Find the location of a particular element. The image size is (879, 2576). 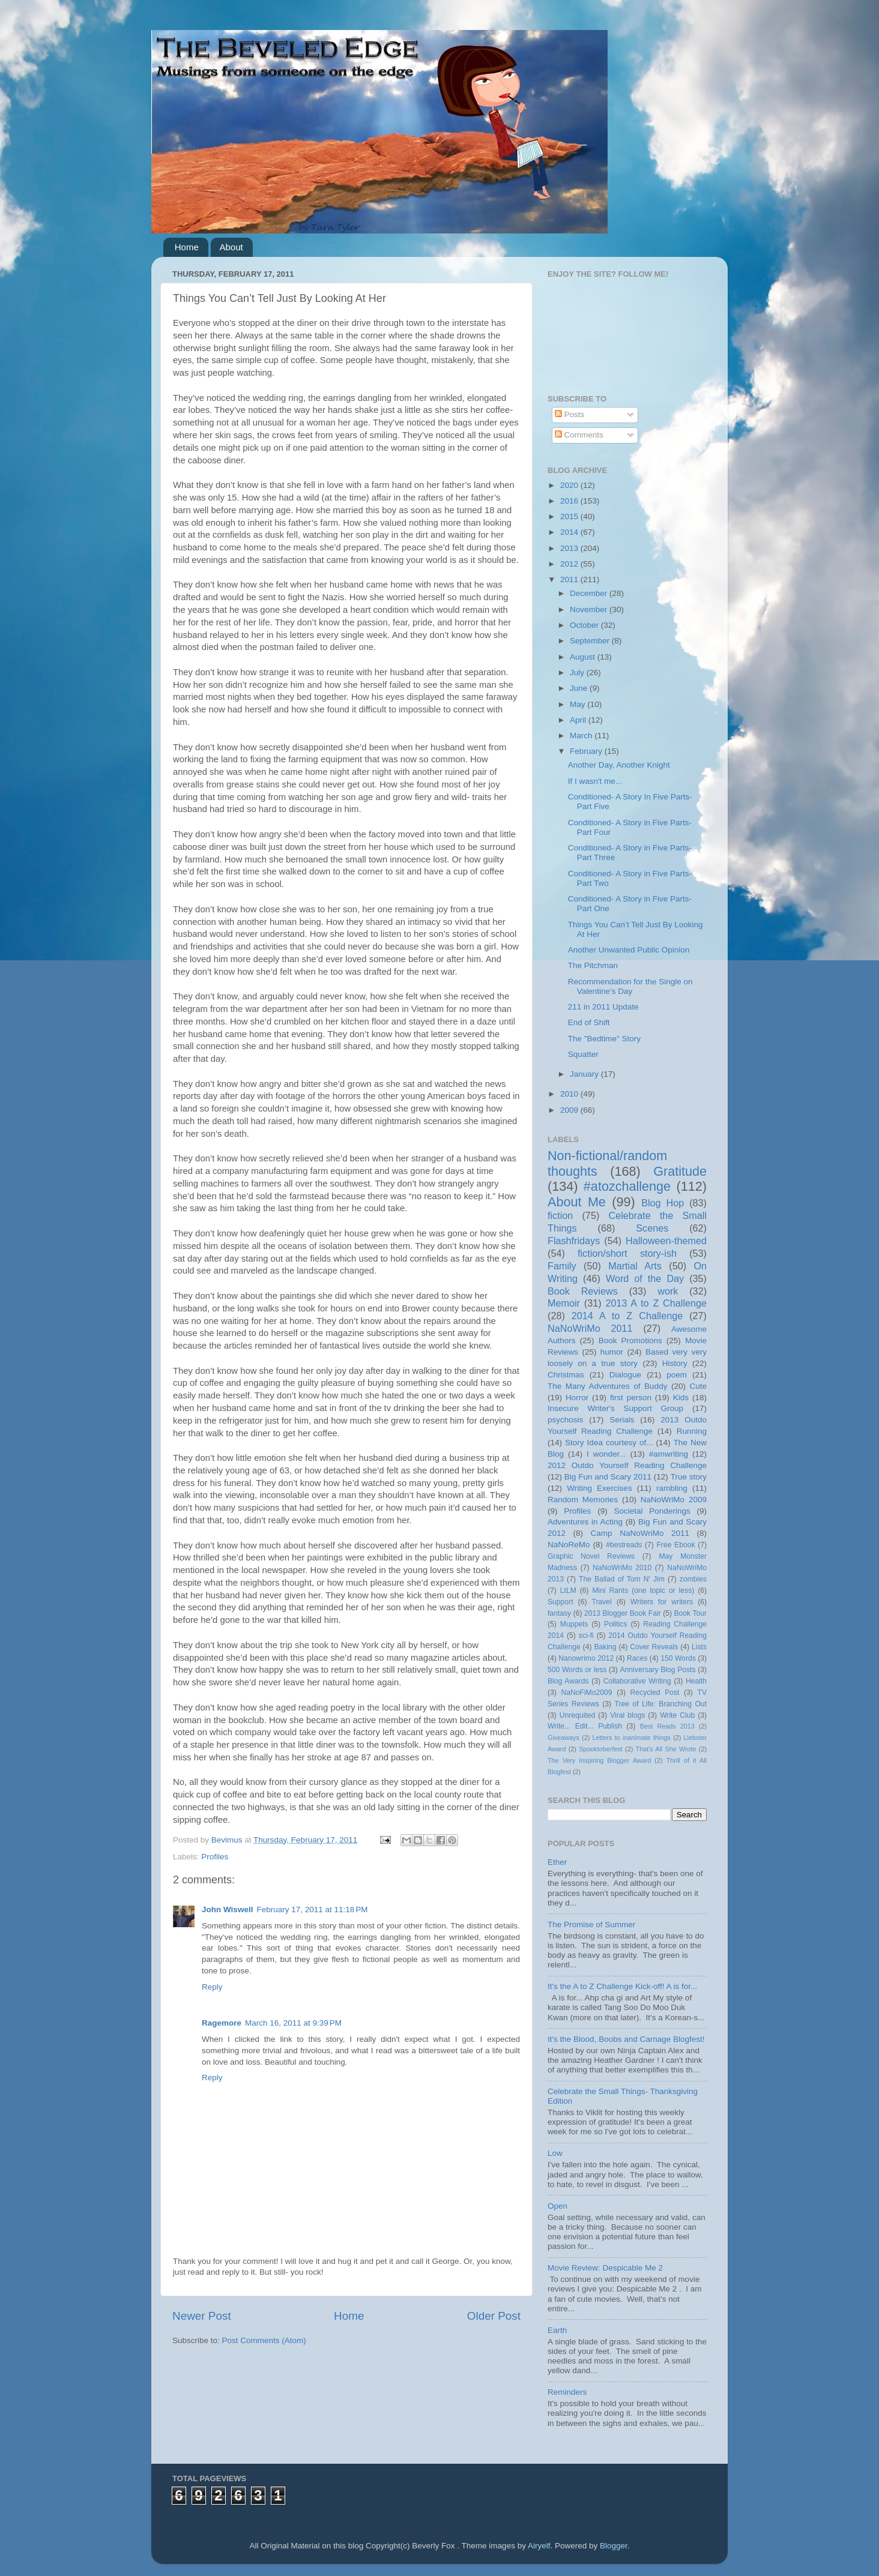

Writers for writers is located at coordinates (661, 1602).